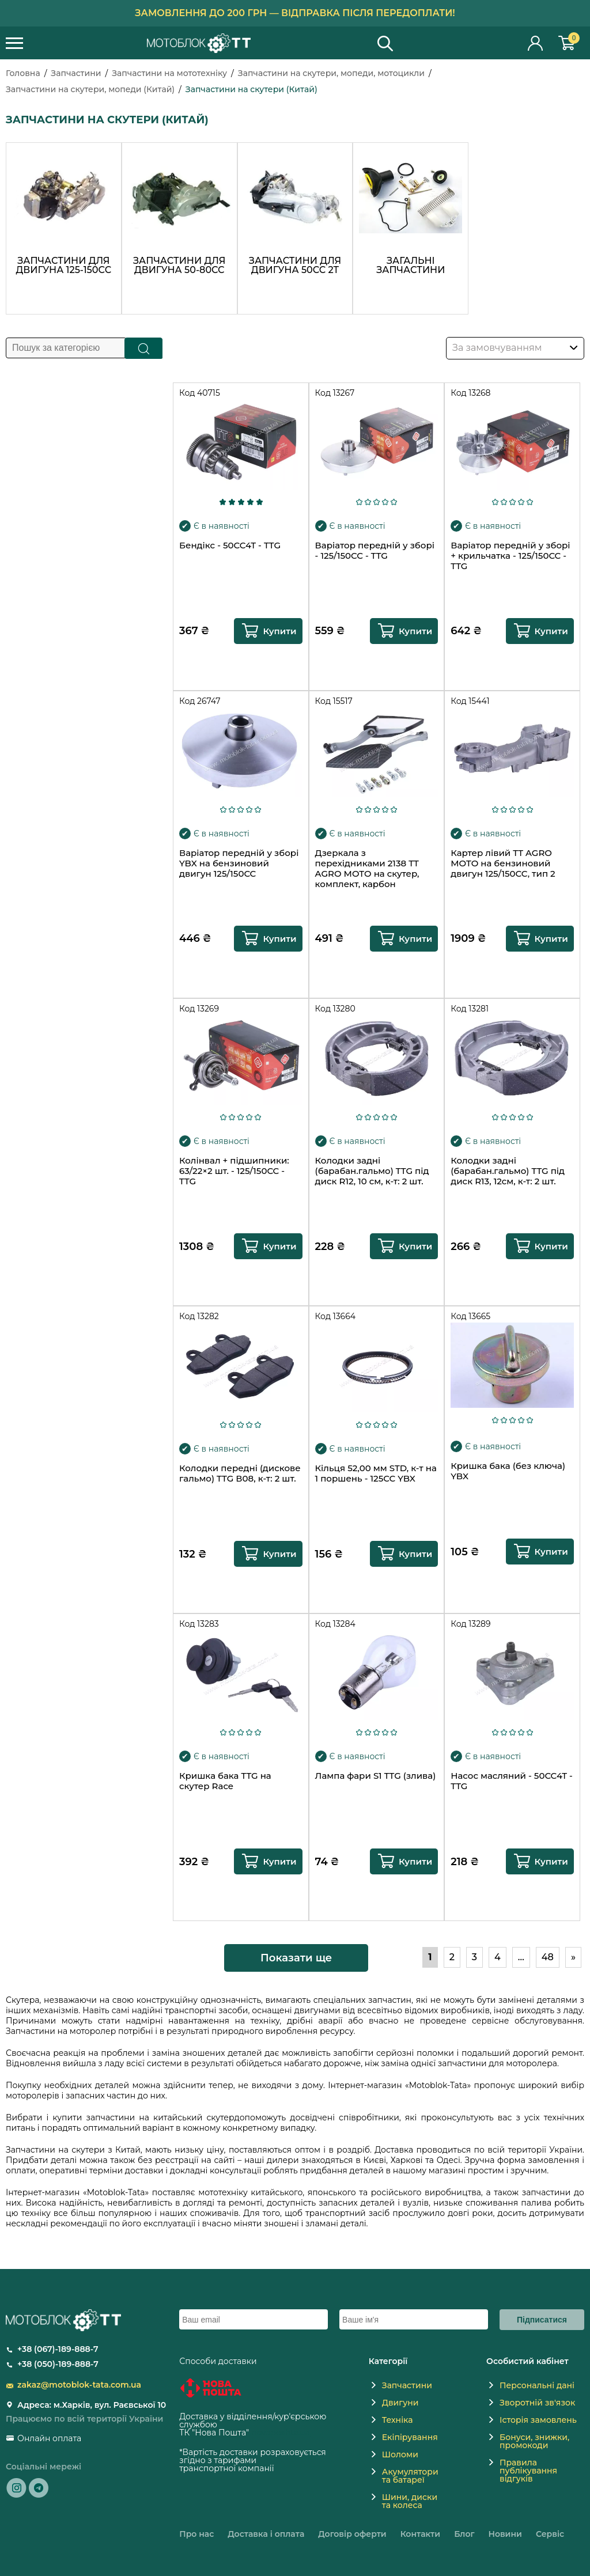 This screenshot has width=590, height=2576. Describe the element at coordinates (230, 545) in the screenshot. I see `Бендікс - 50CC4T - TTG` at that location.